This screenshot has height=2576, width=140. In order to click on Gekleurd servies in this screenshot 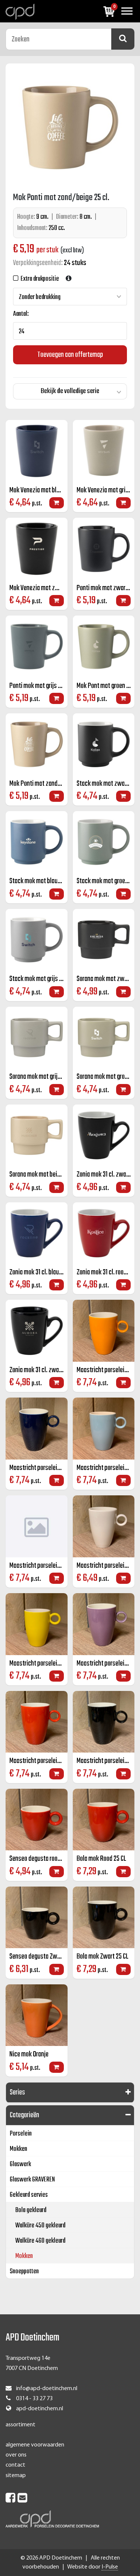, I will do `click(29, 2195)`.